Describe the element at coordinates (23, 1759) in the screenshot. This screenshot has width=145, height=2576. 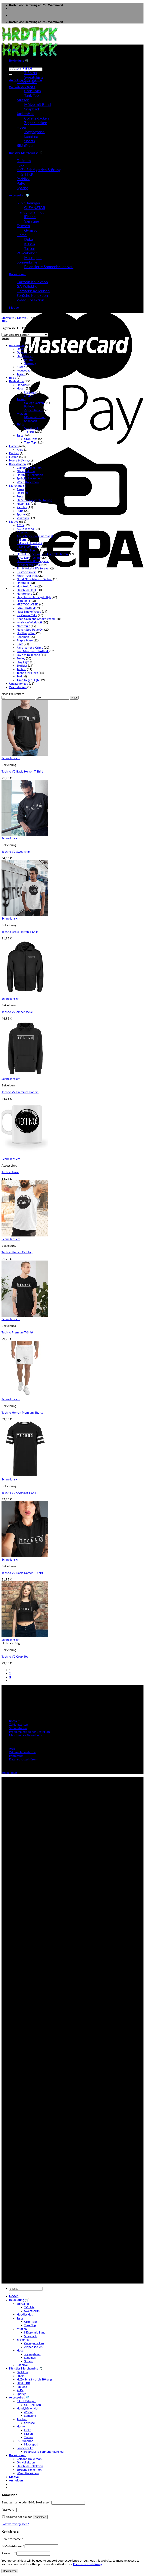
I see `Datenschutzerklärung` at that location.